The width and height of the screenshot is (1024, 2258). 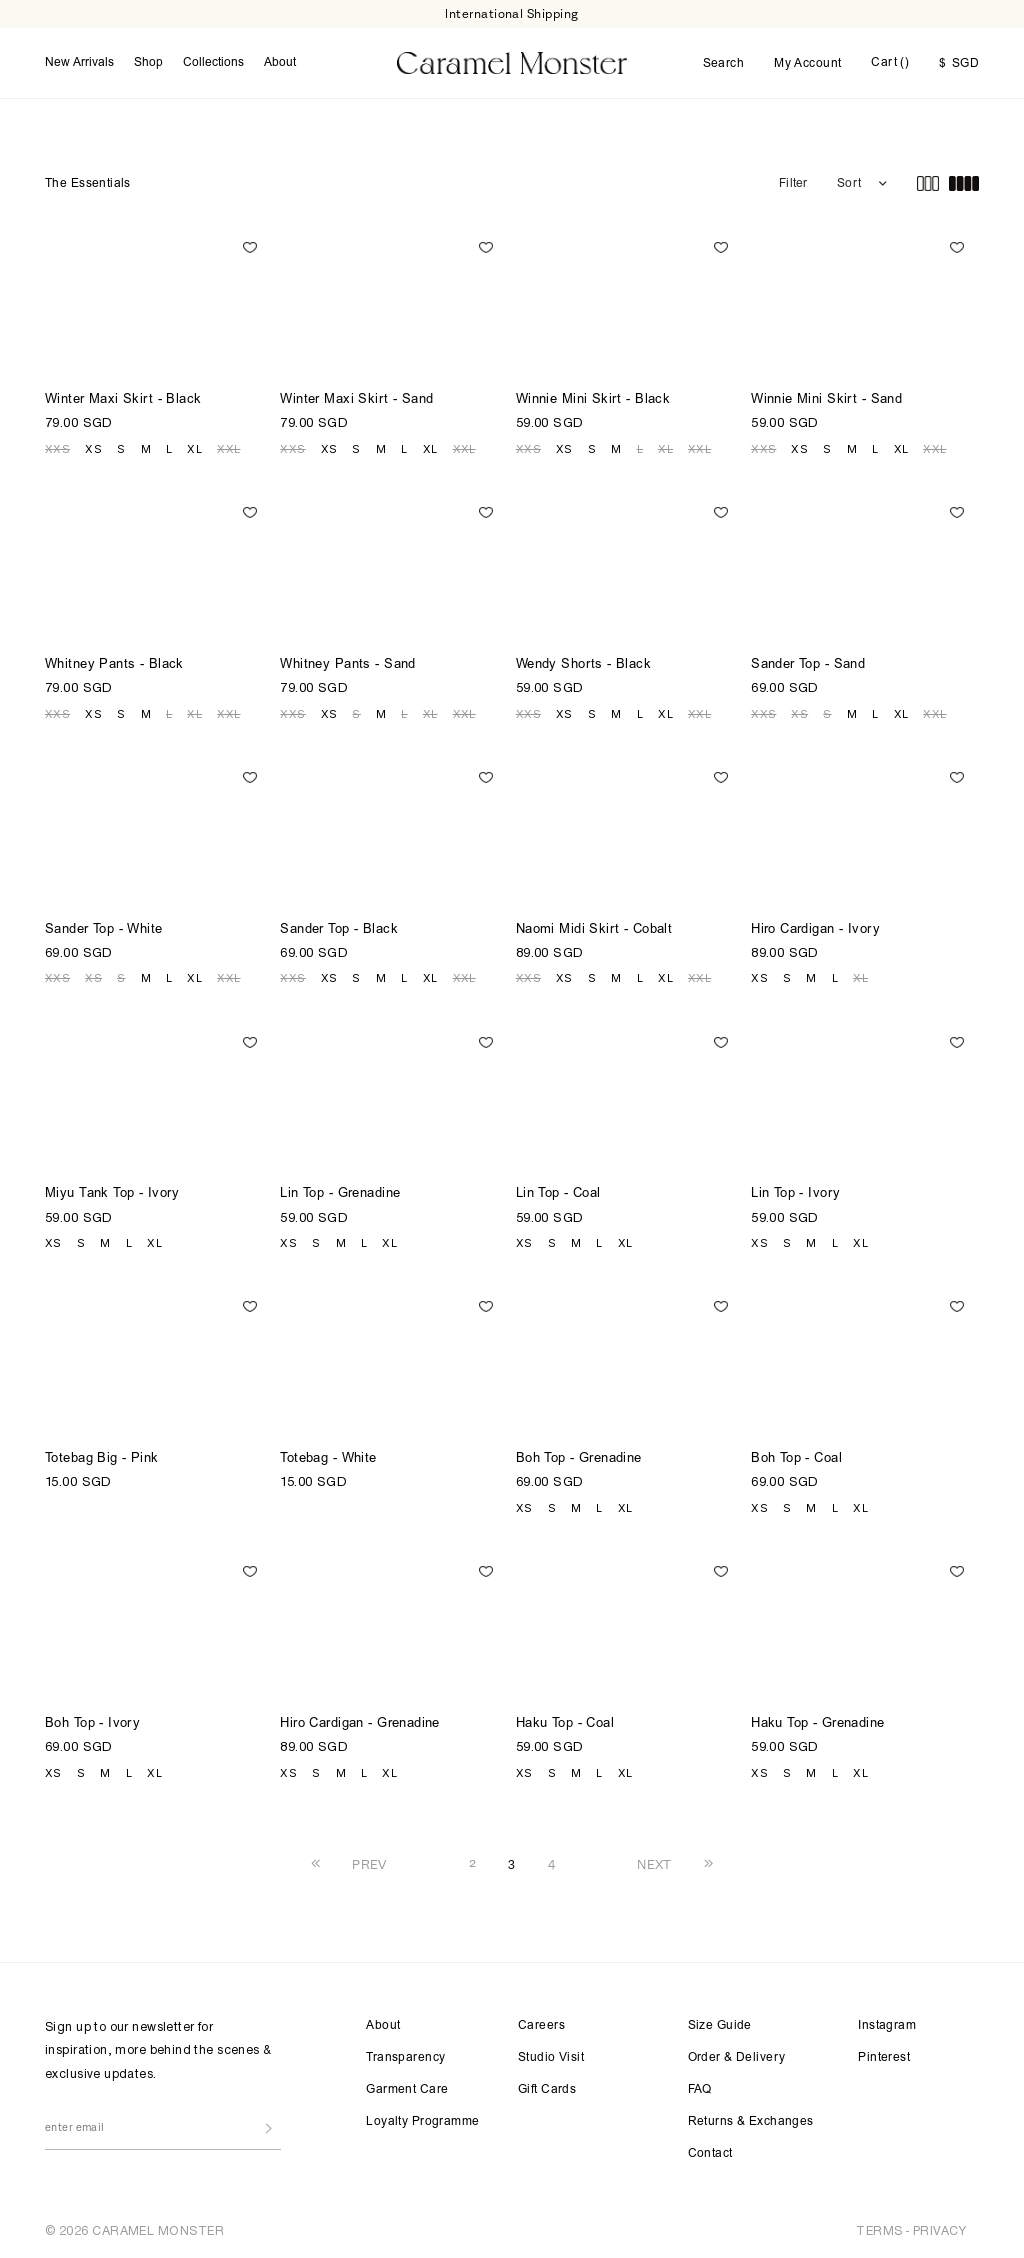 What do you see at coordinates (148, 63) in the screenshot?
I see `Shop` at bounding box center [148, 63].